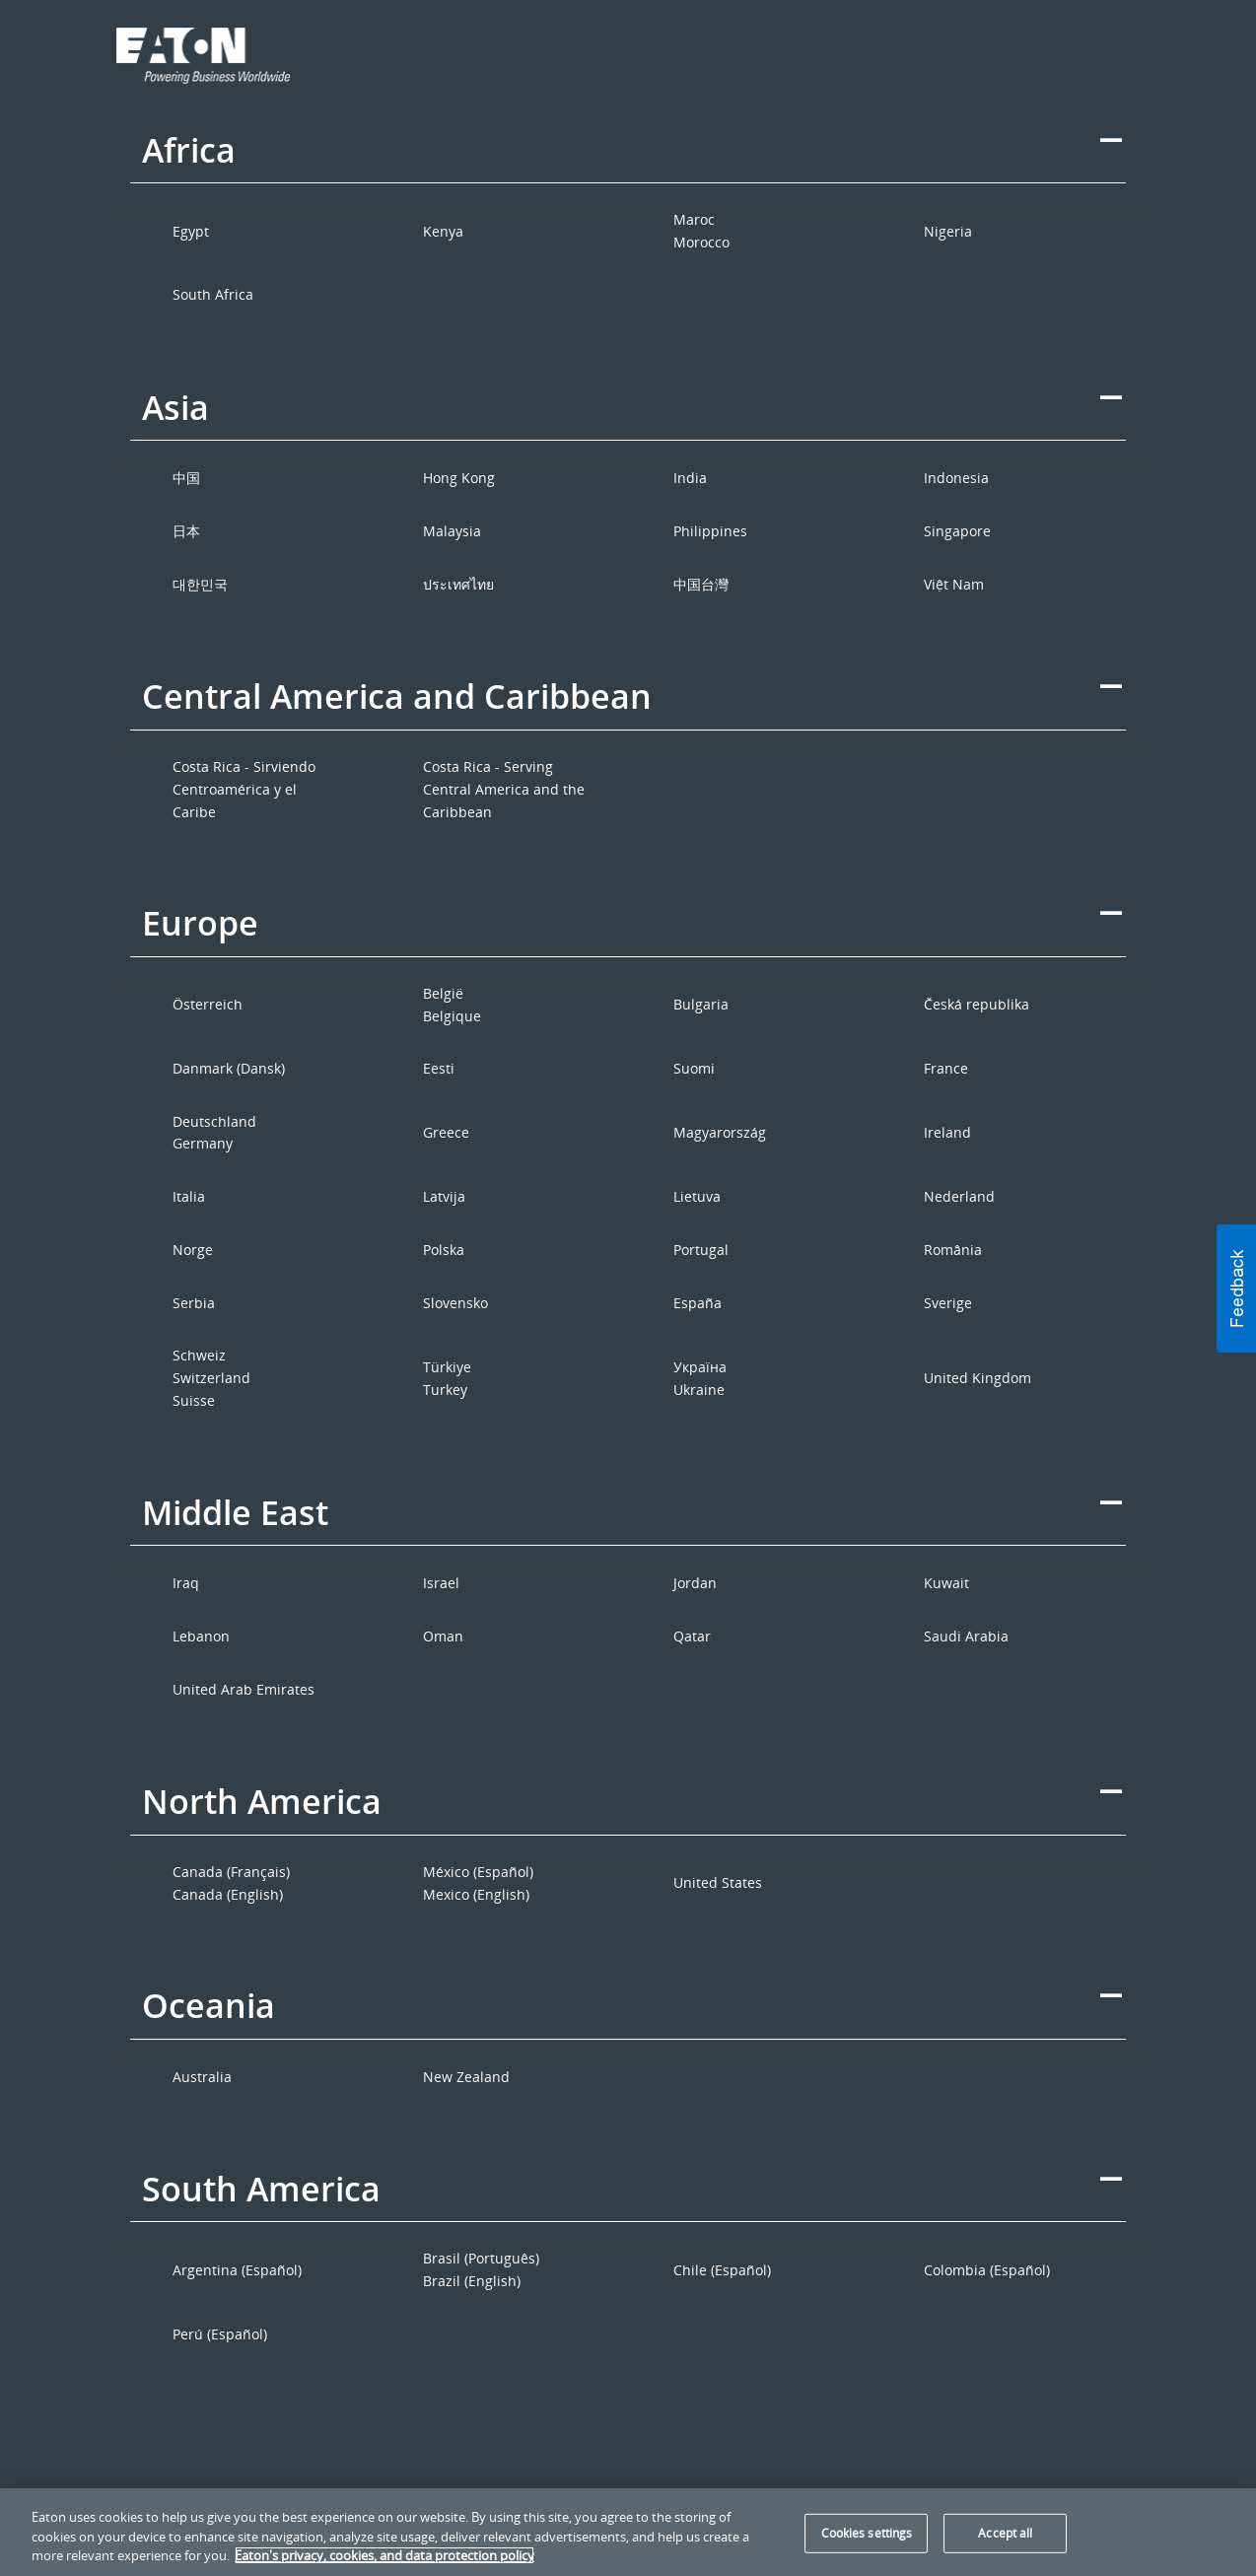  What do you see at coordinates (481, 2258) in the screenshot?
I see `Brasil (Português)` at bounding box center [481, 2258].